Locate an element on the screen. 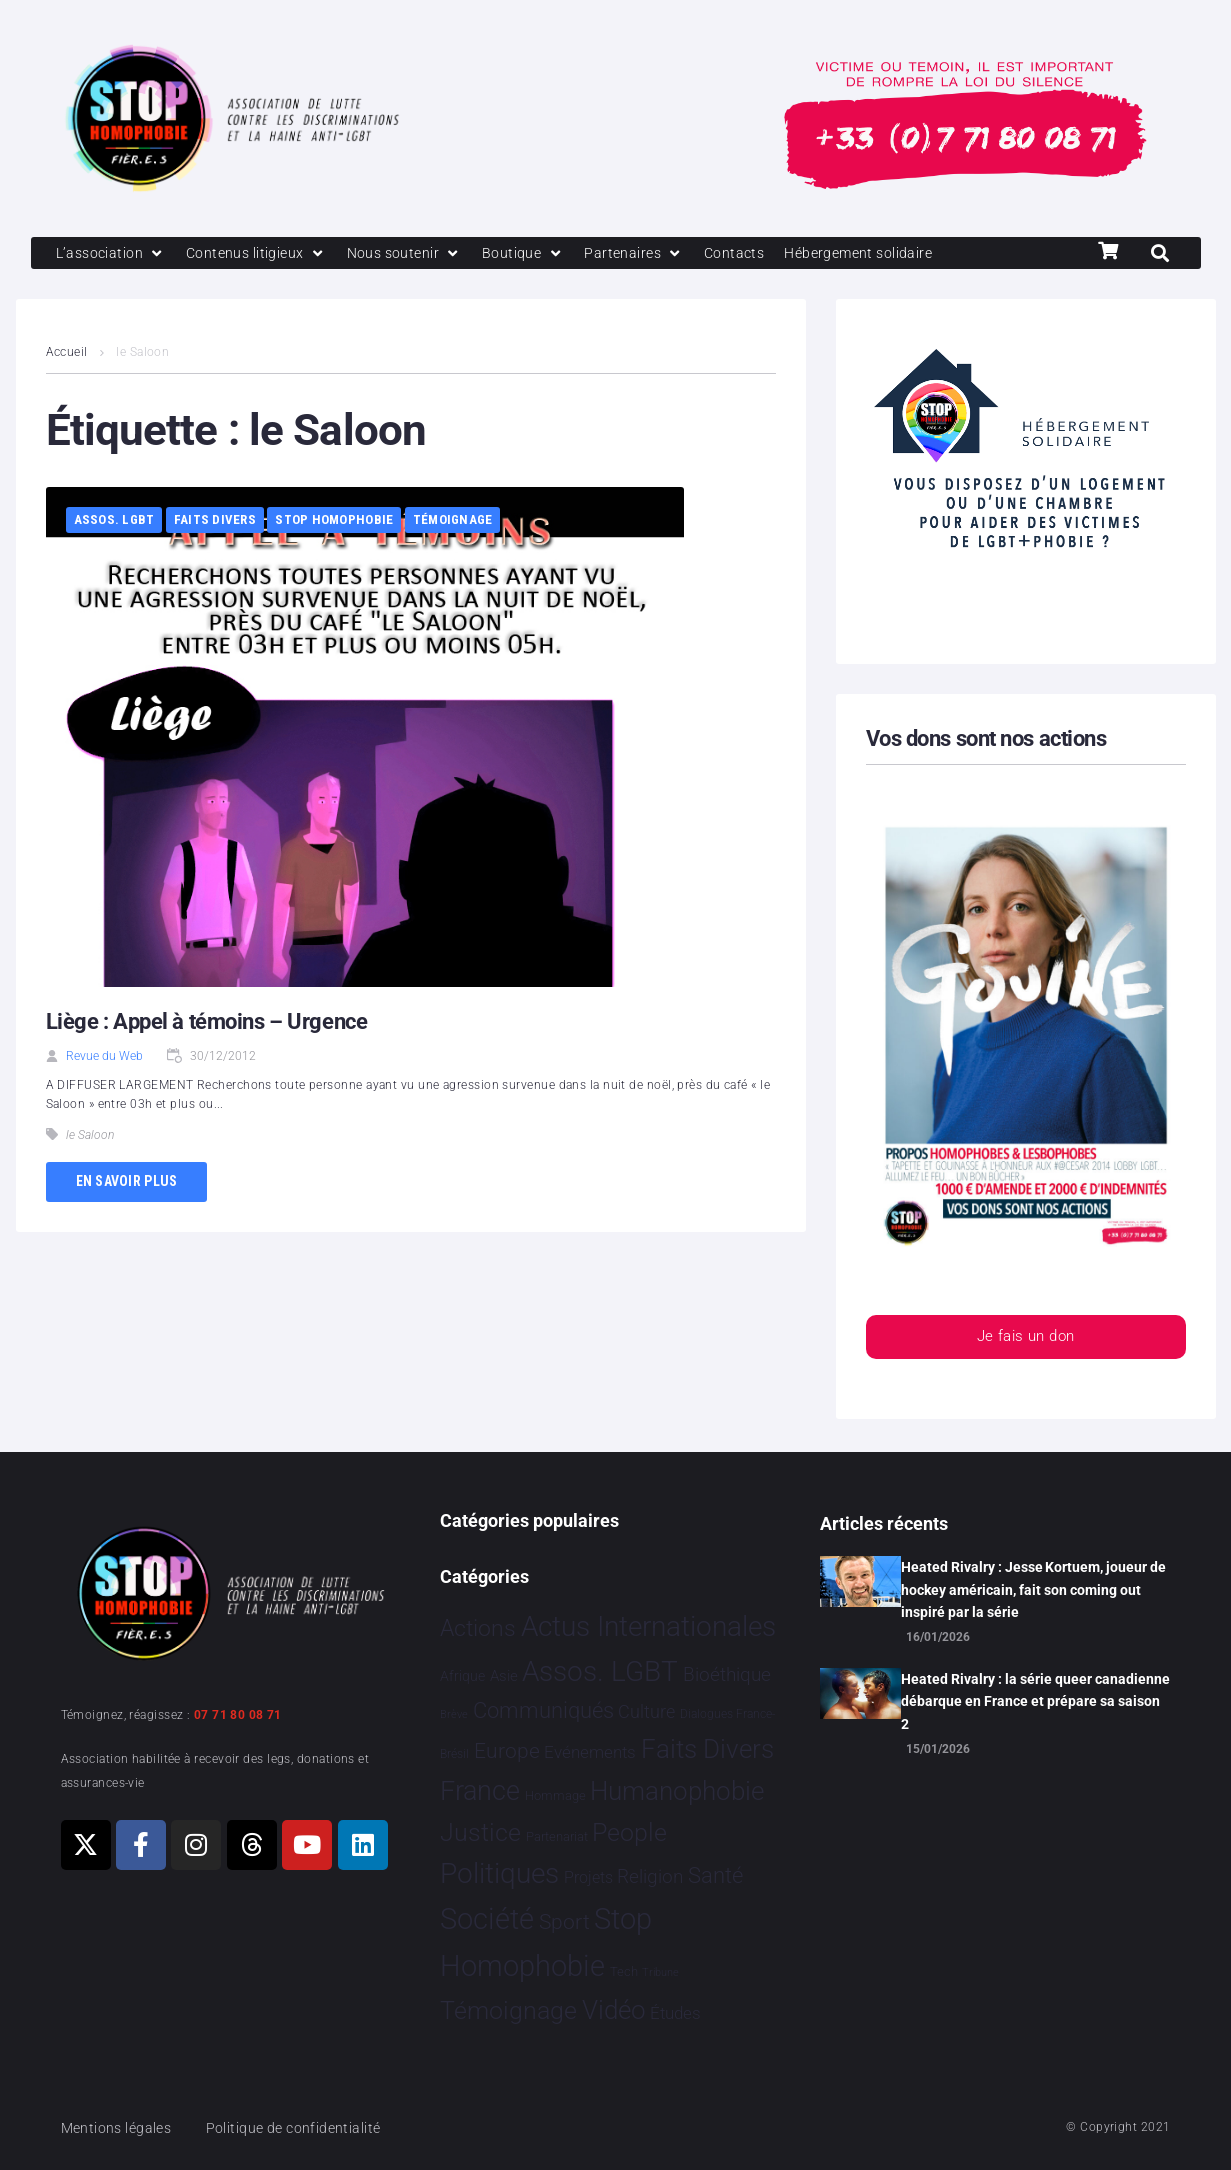 The image size is (1231, 2170). Vidéo [Vidéo 1 377 éléments] is located at coordinates (614, 2010).